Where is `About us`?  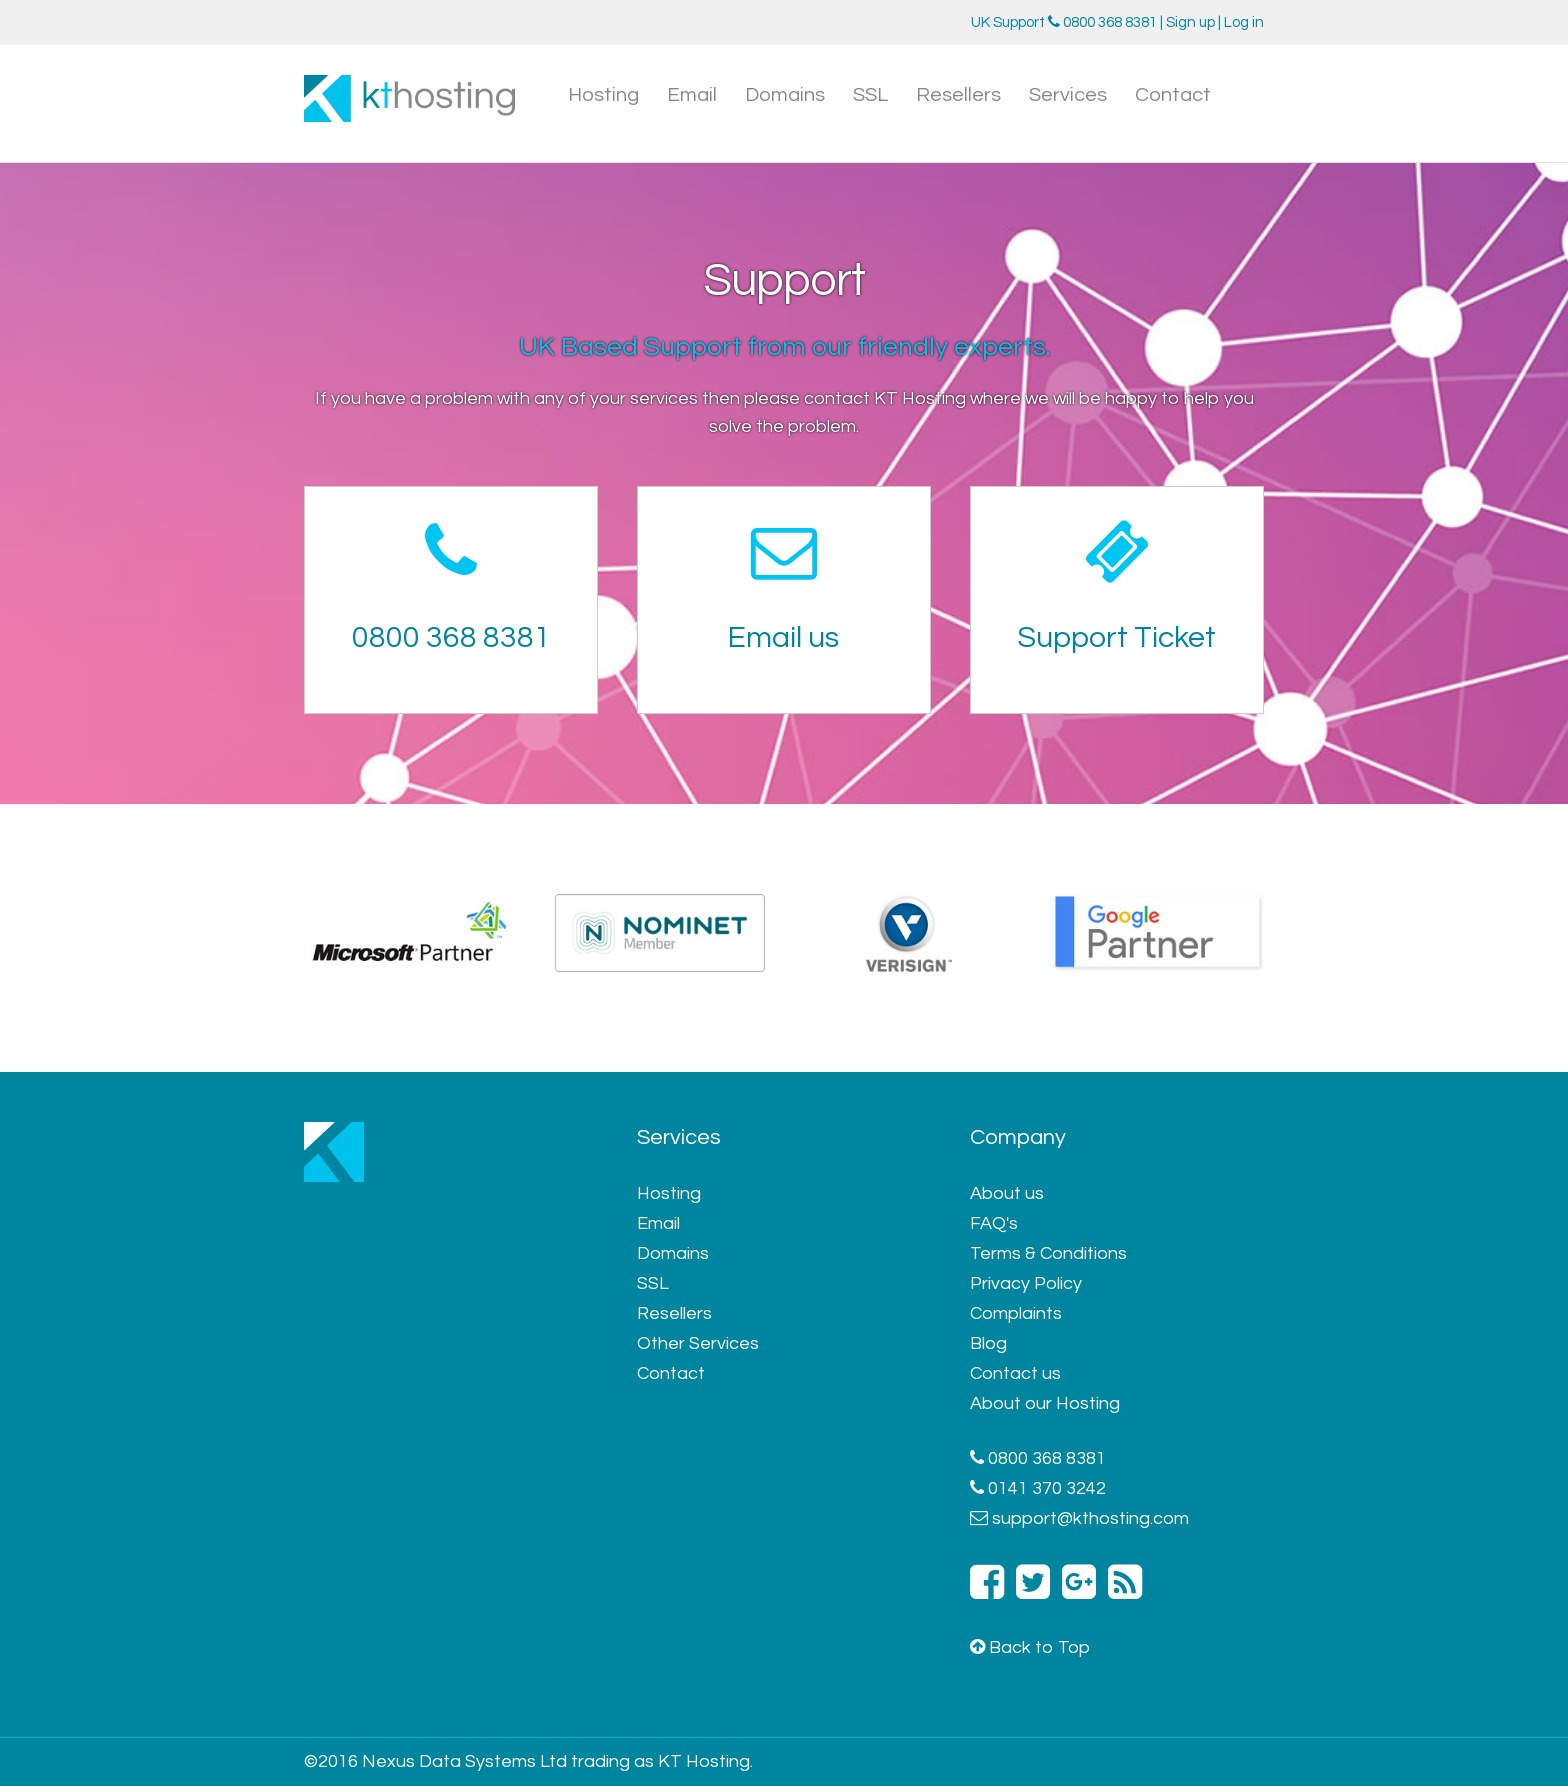 About us is located at coordinates (1007, 1193).